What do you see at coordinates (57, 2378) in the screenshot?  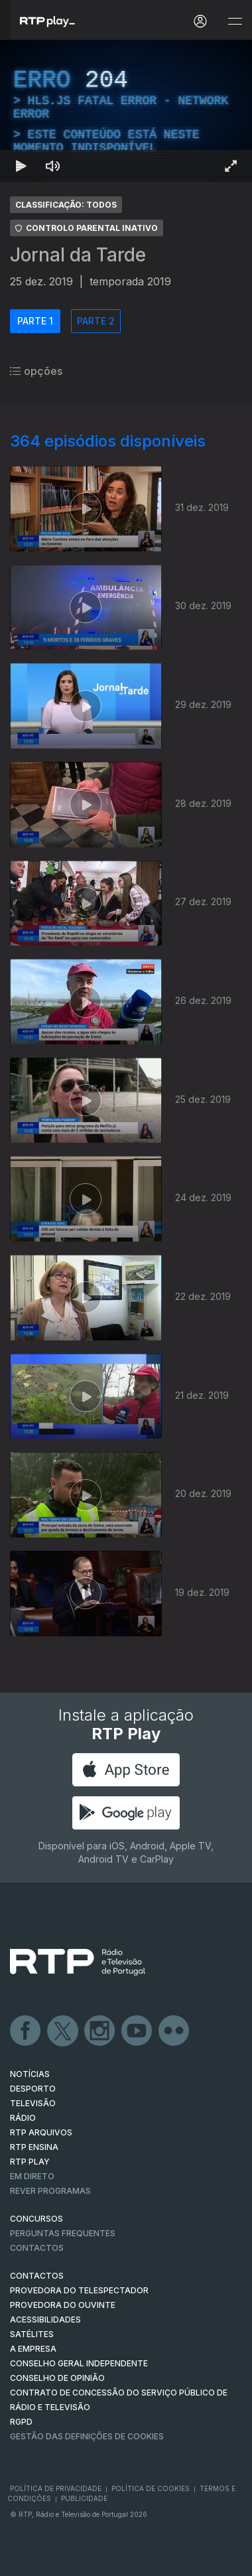 I see `CONSELHO DE OPINIÃO` at bounding box center [57, 2378].